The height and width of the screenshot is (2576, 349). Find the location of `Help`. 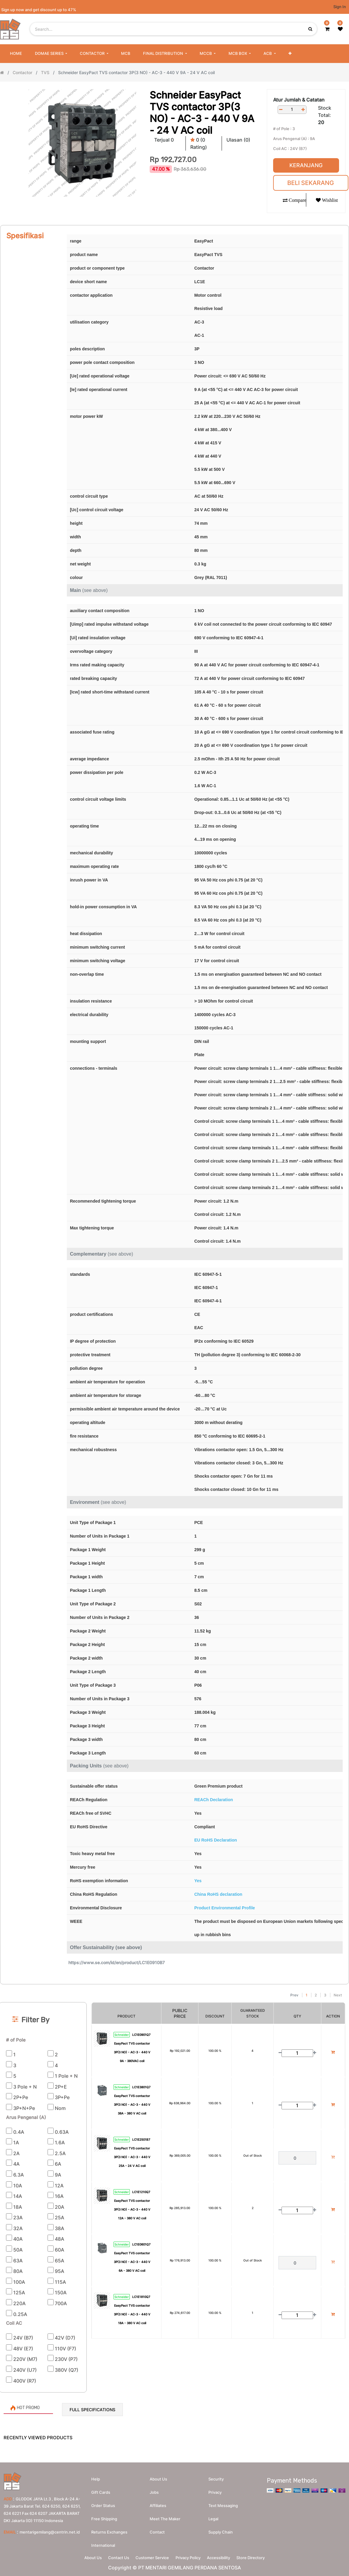

Help is located at coordinates (95, 2477).